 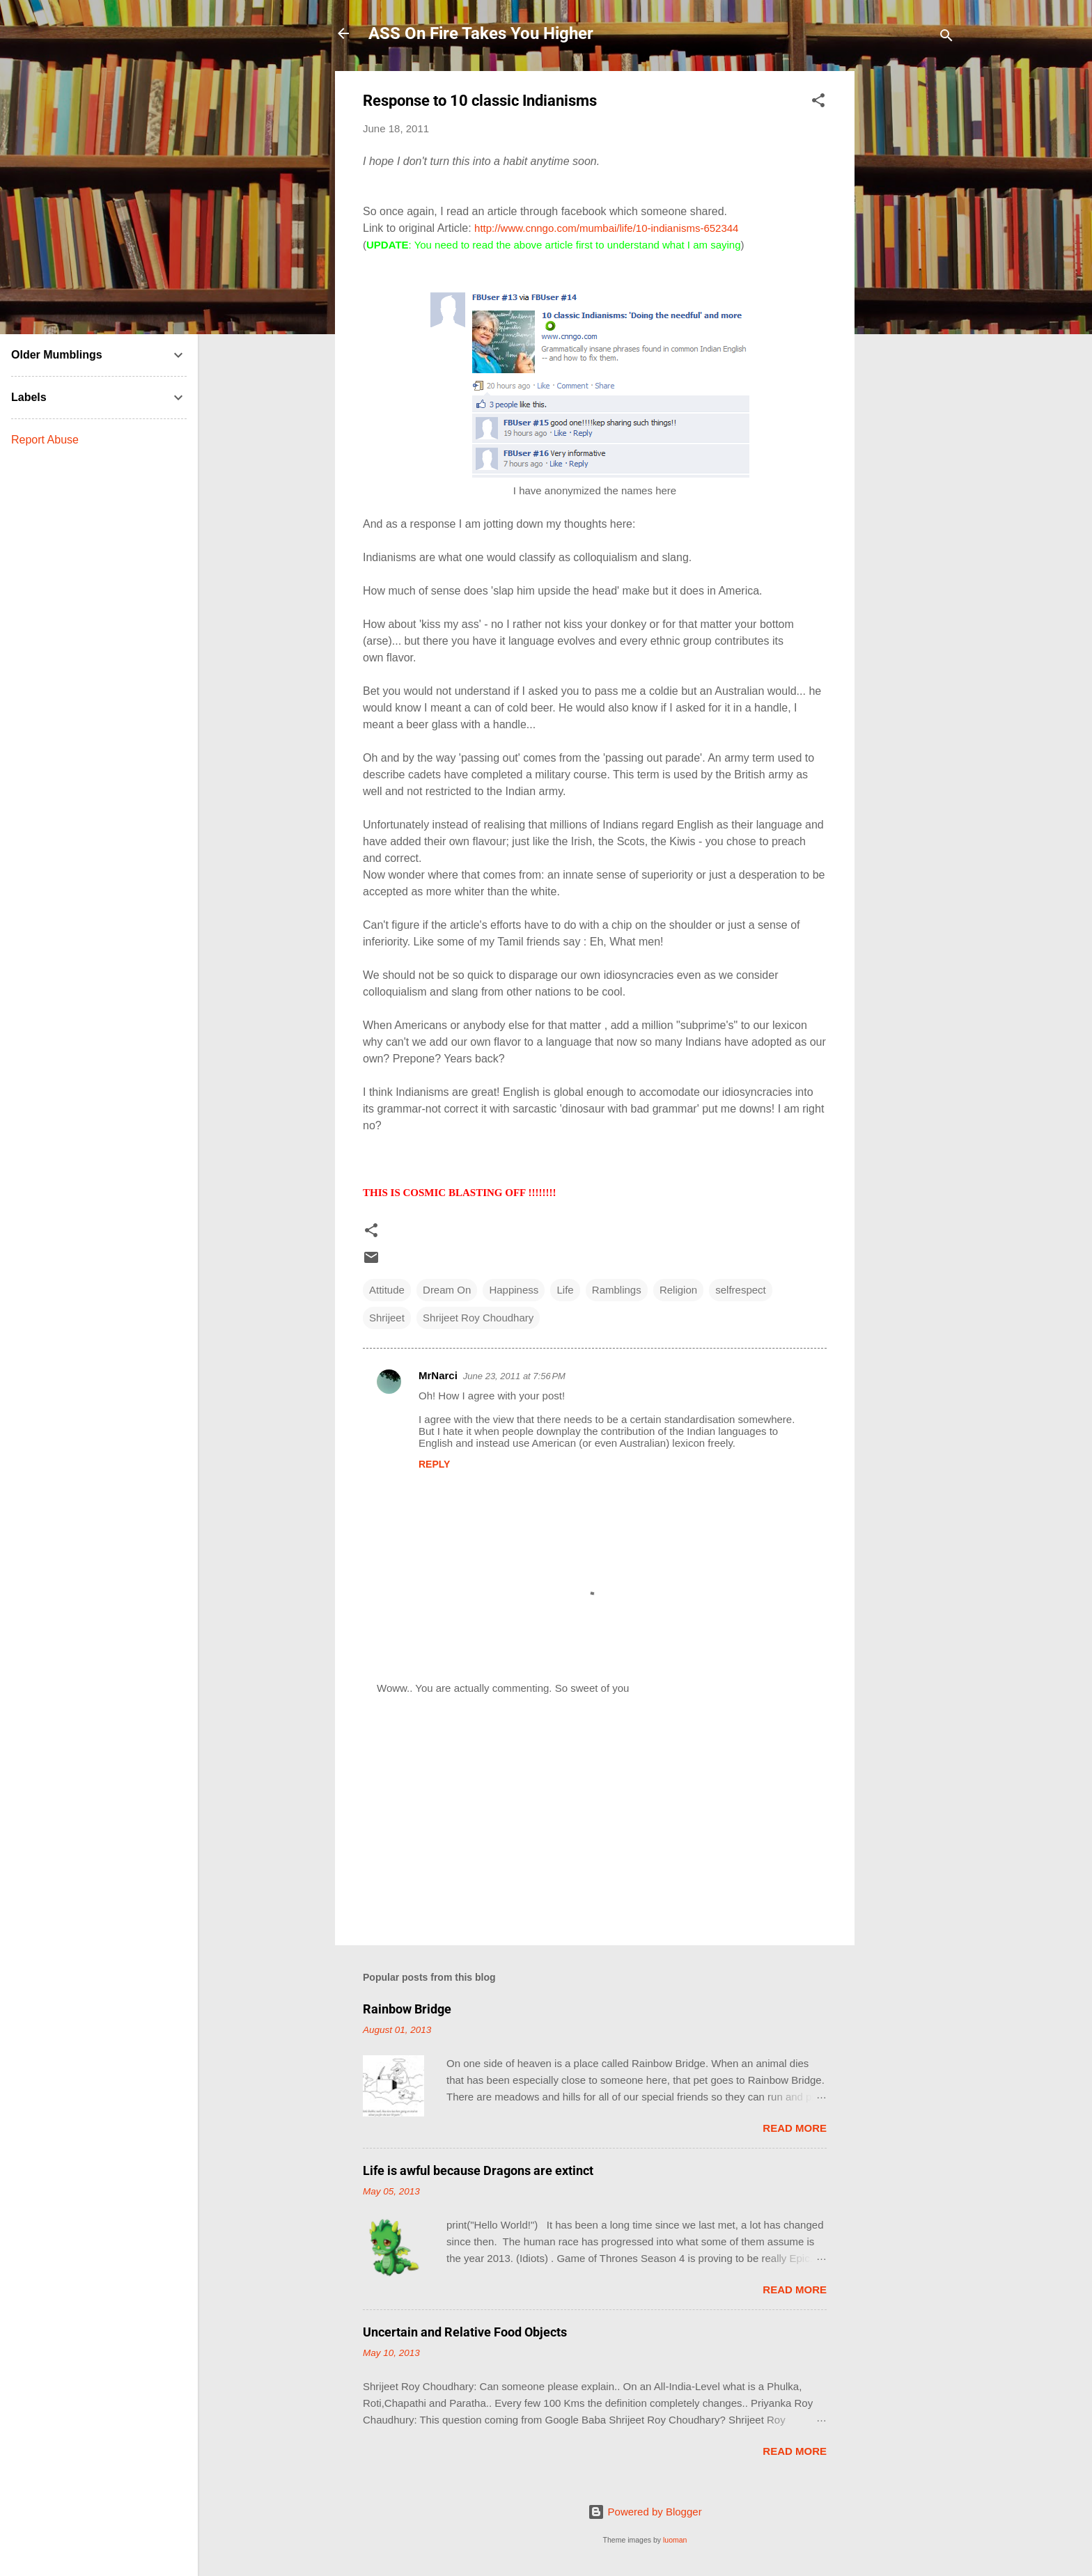 What do you see at coordinates (910, 280) in the screenshot?
I see `[Advertisement]` at bounding box center [910, 280].